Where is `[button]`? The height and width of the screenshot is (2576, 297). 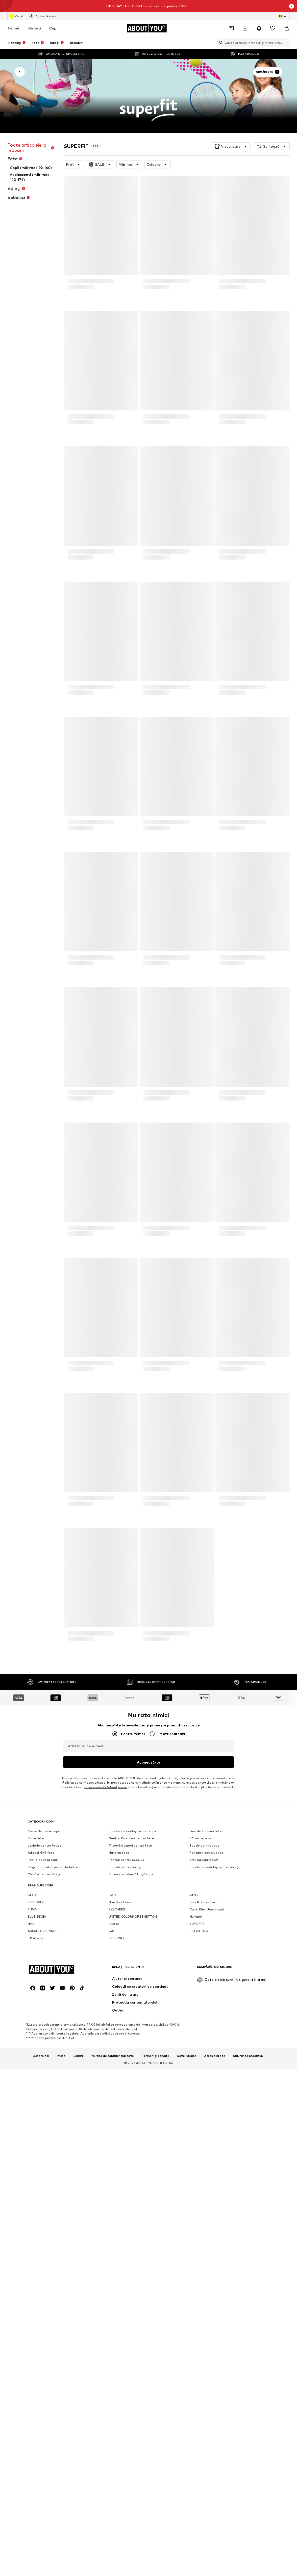 [button] is located at coordinates (231, 146).